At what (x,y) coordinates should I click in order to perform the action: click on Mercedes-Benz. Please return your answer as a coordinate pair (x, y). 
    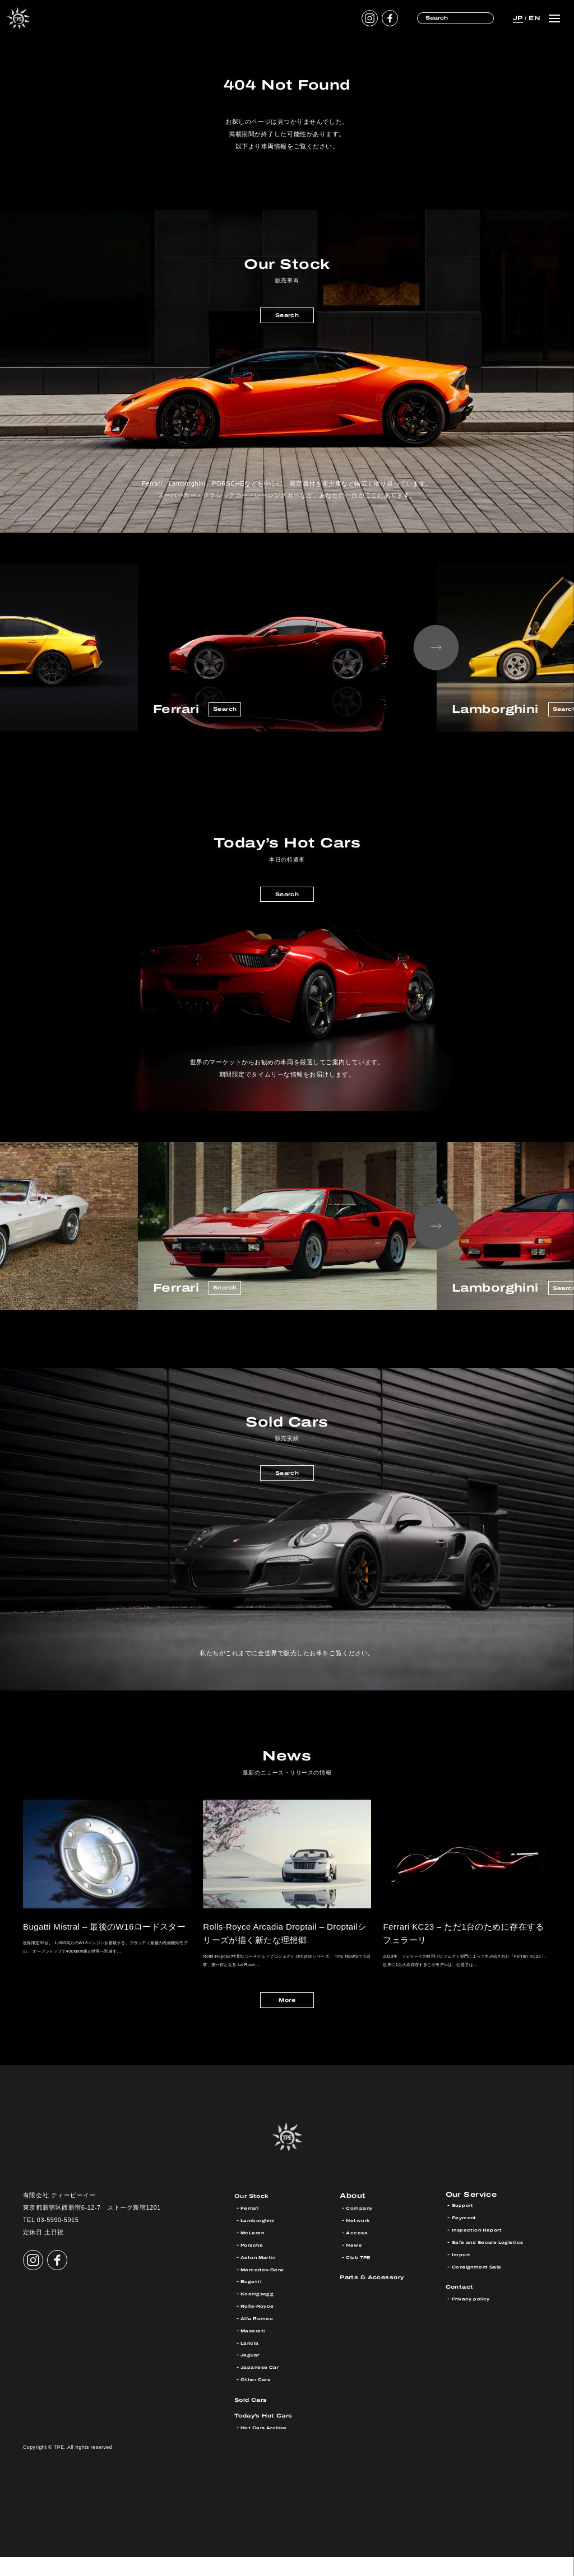
    Looking at the image, I should click on (267, 2288).